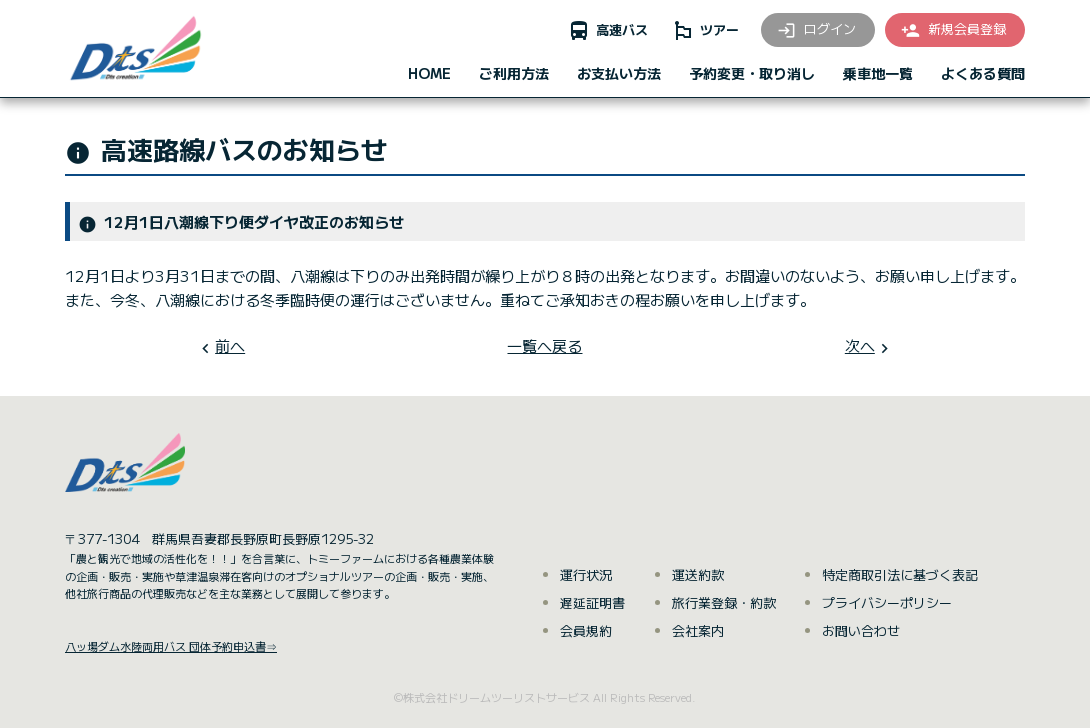 The image size is (1090, 728). I want to click on プライバシーポリシー, so click(887, 602).